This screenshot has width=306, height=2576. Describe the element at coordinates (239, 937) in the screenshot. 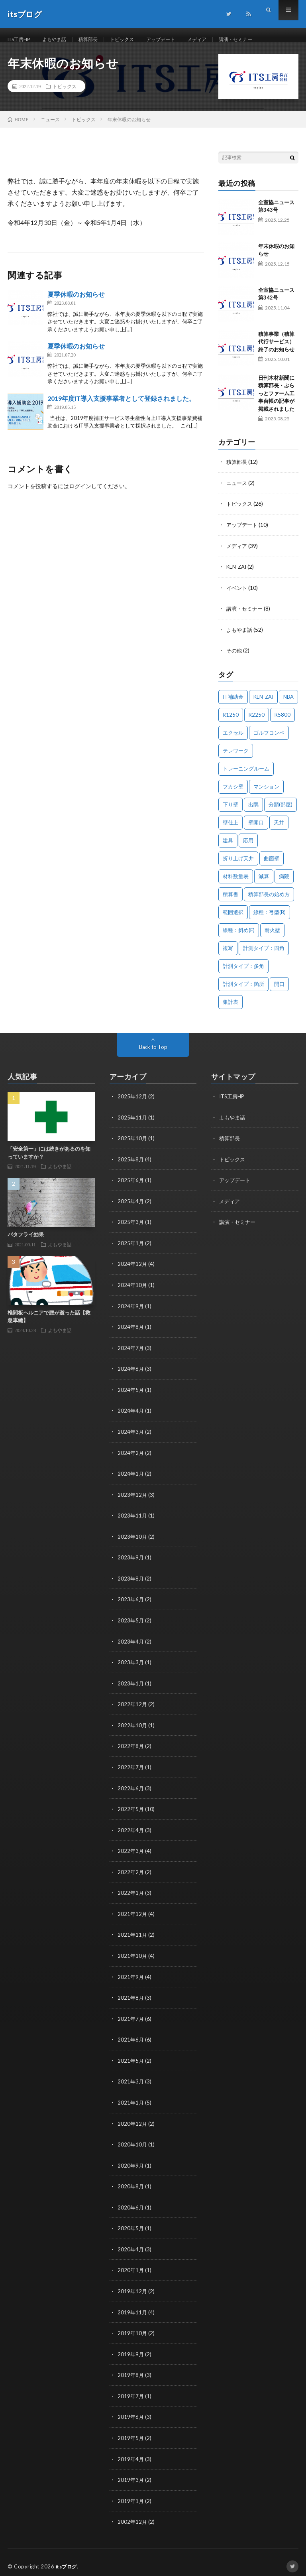

I see `線種：斜め(F) [線種：斜め(F) (1個の項目)]` at that location.